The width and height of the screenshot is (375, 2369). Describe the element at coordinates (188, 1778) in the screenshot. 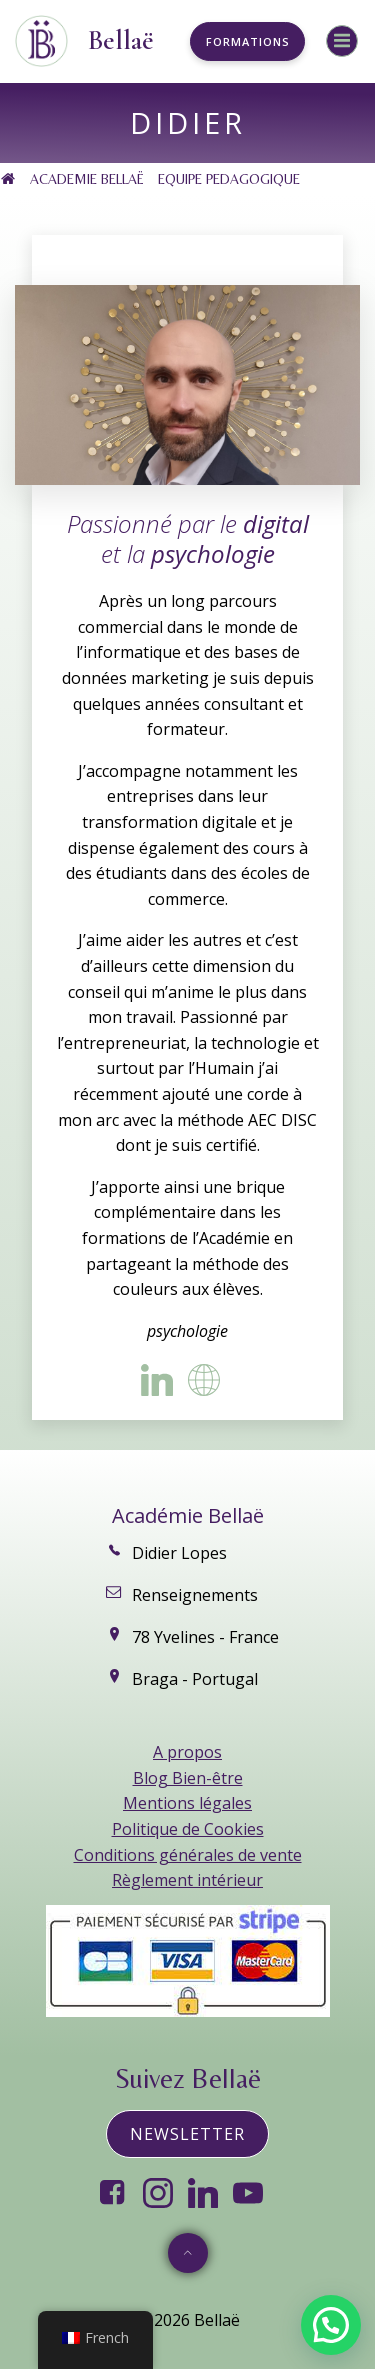

I see `Blog Bien-être` at that location.